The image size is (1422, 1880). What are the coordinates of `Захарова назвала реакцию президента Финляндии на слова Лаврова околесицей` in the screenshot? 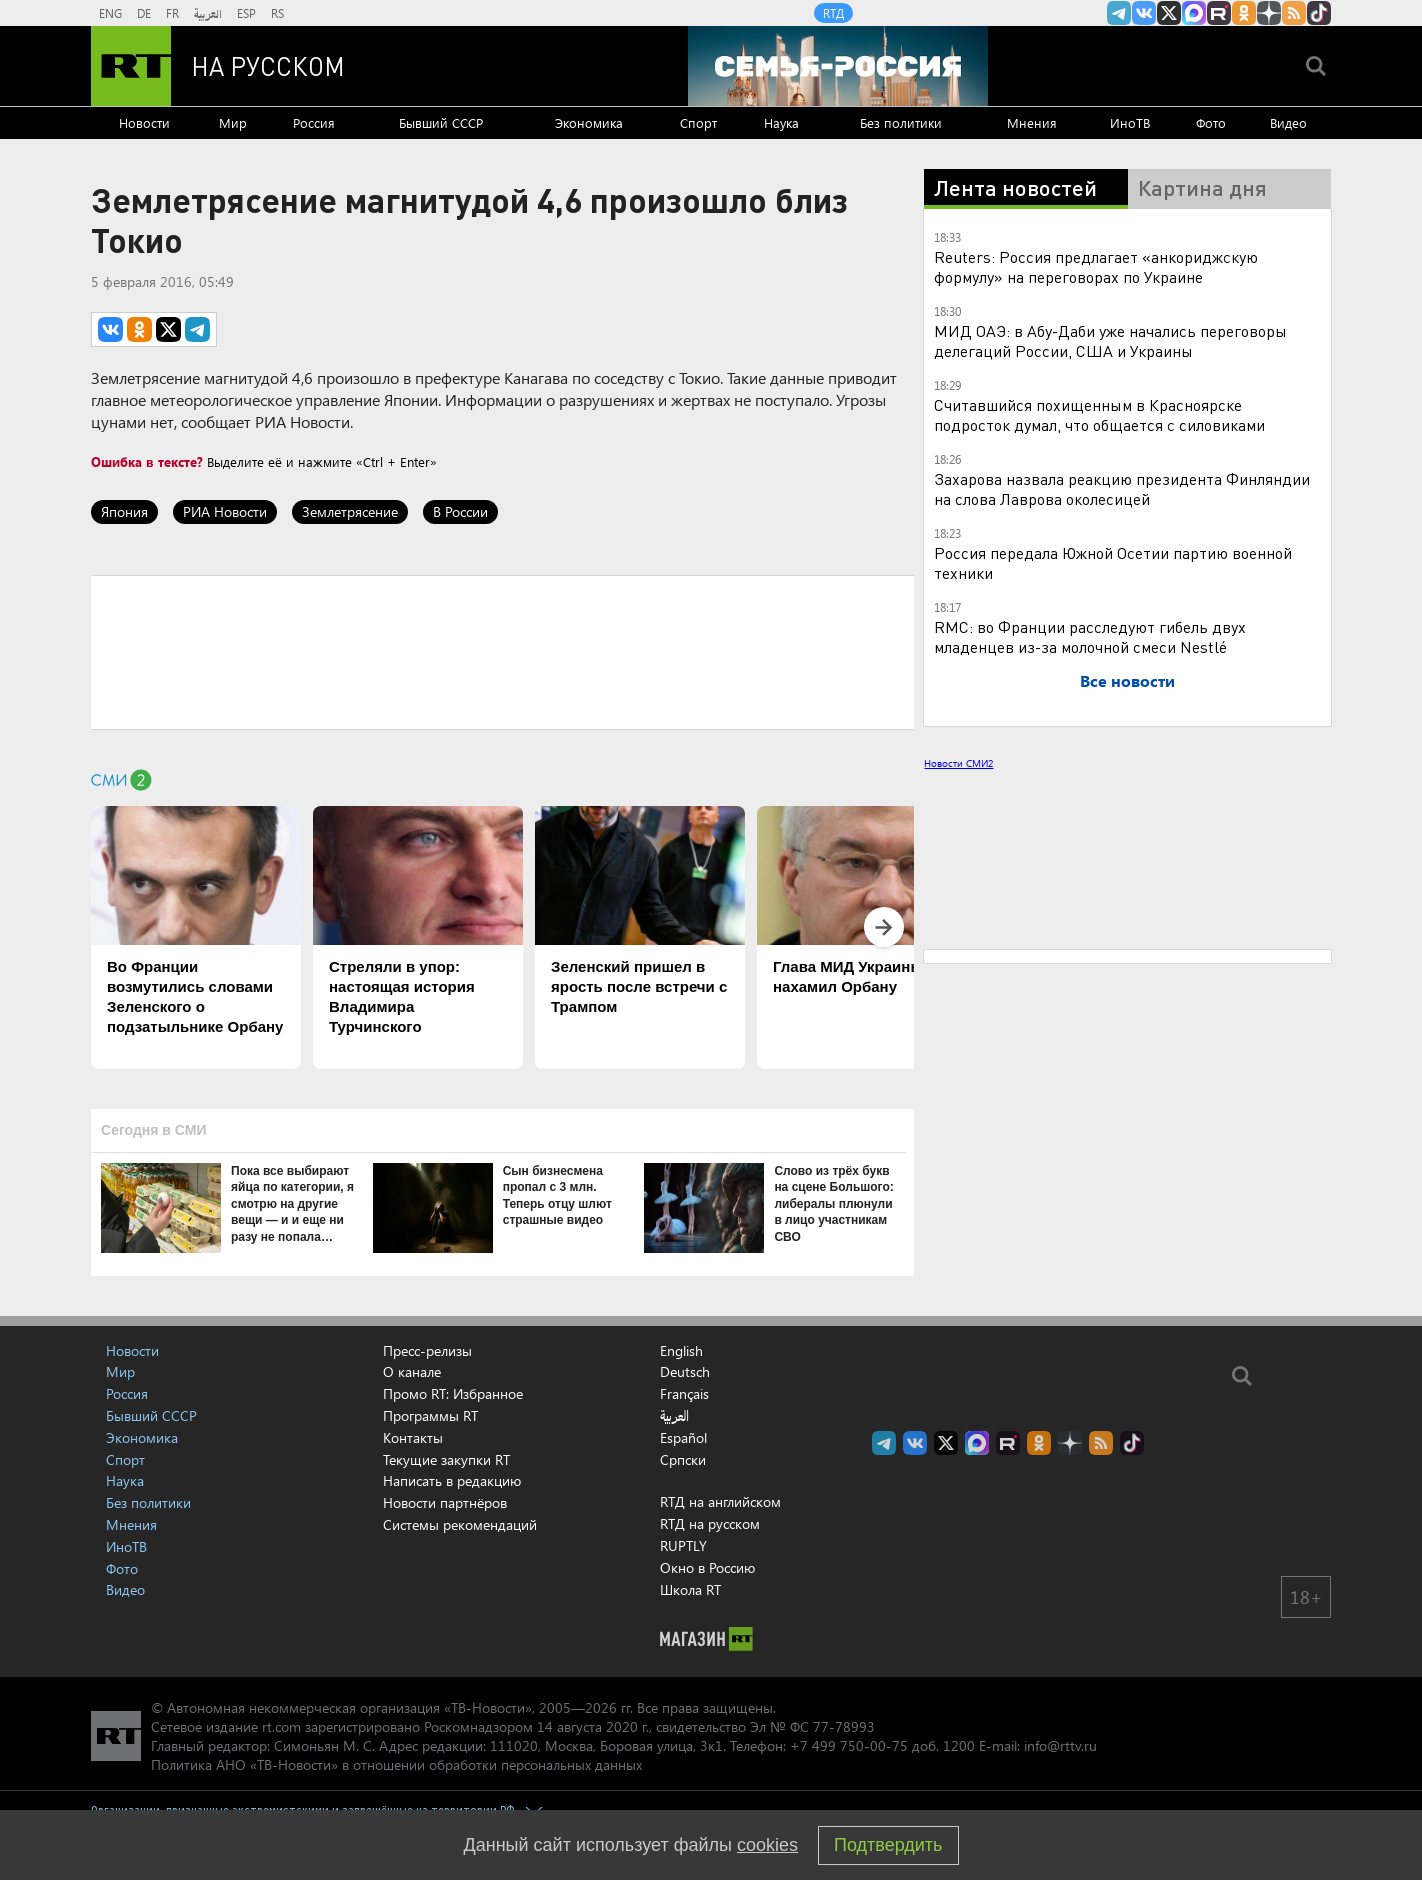 It's located at (1122, 488).